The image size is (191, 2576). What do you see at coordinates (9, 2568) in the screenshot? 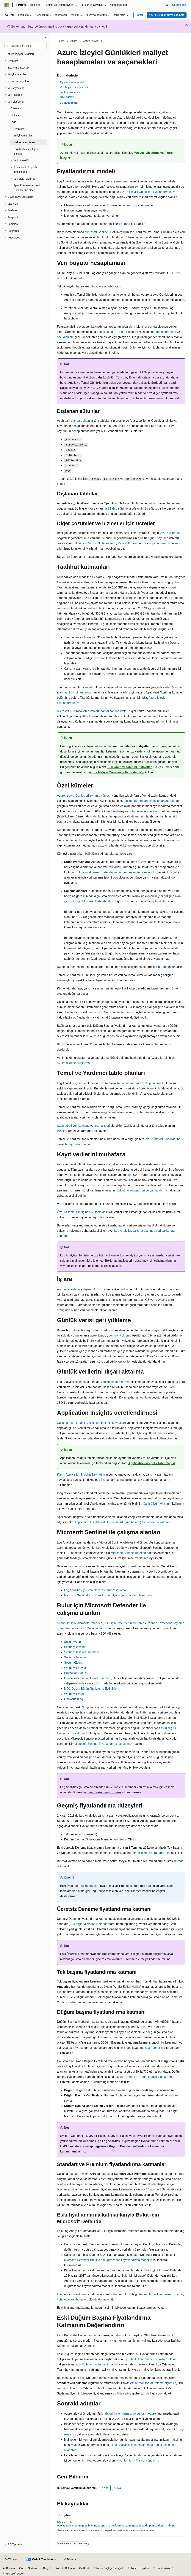
I see `AI Bildirim` at bounding box center [9, 2568].